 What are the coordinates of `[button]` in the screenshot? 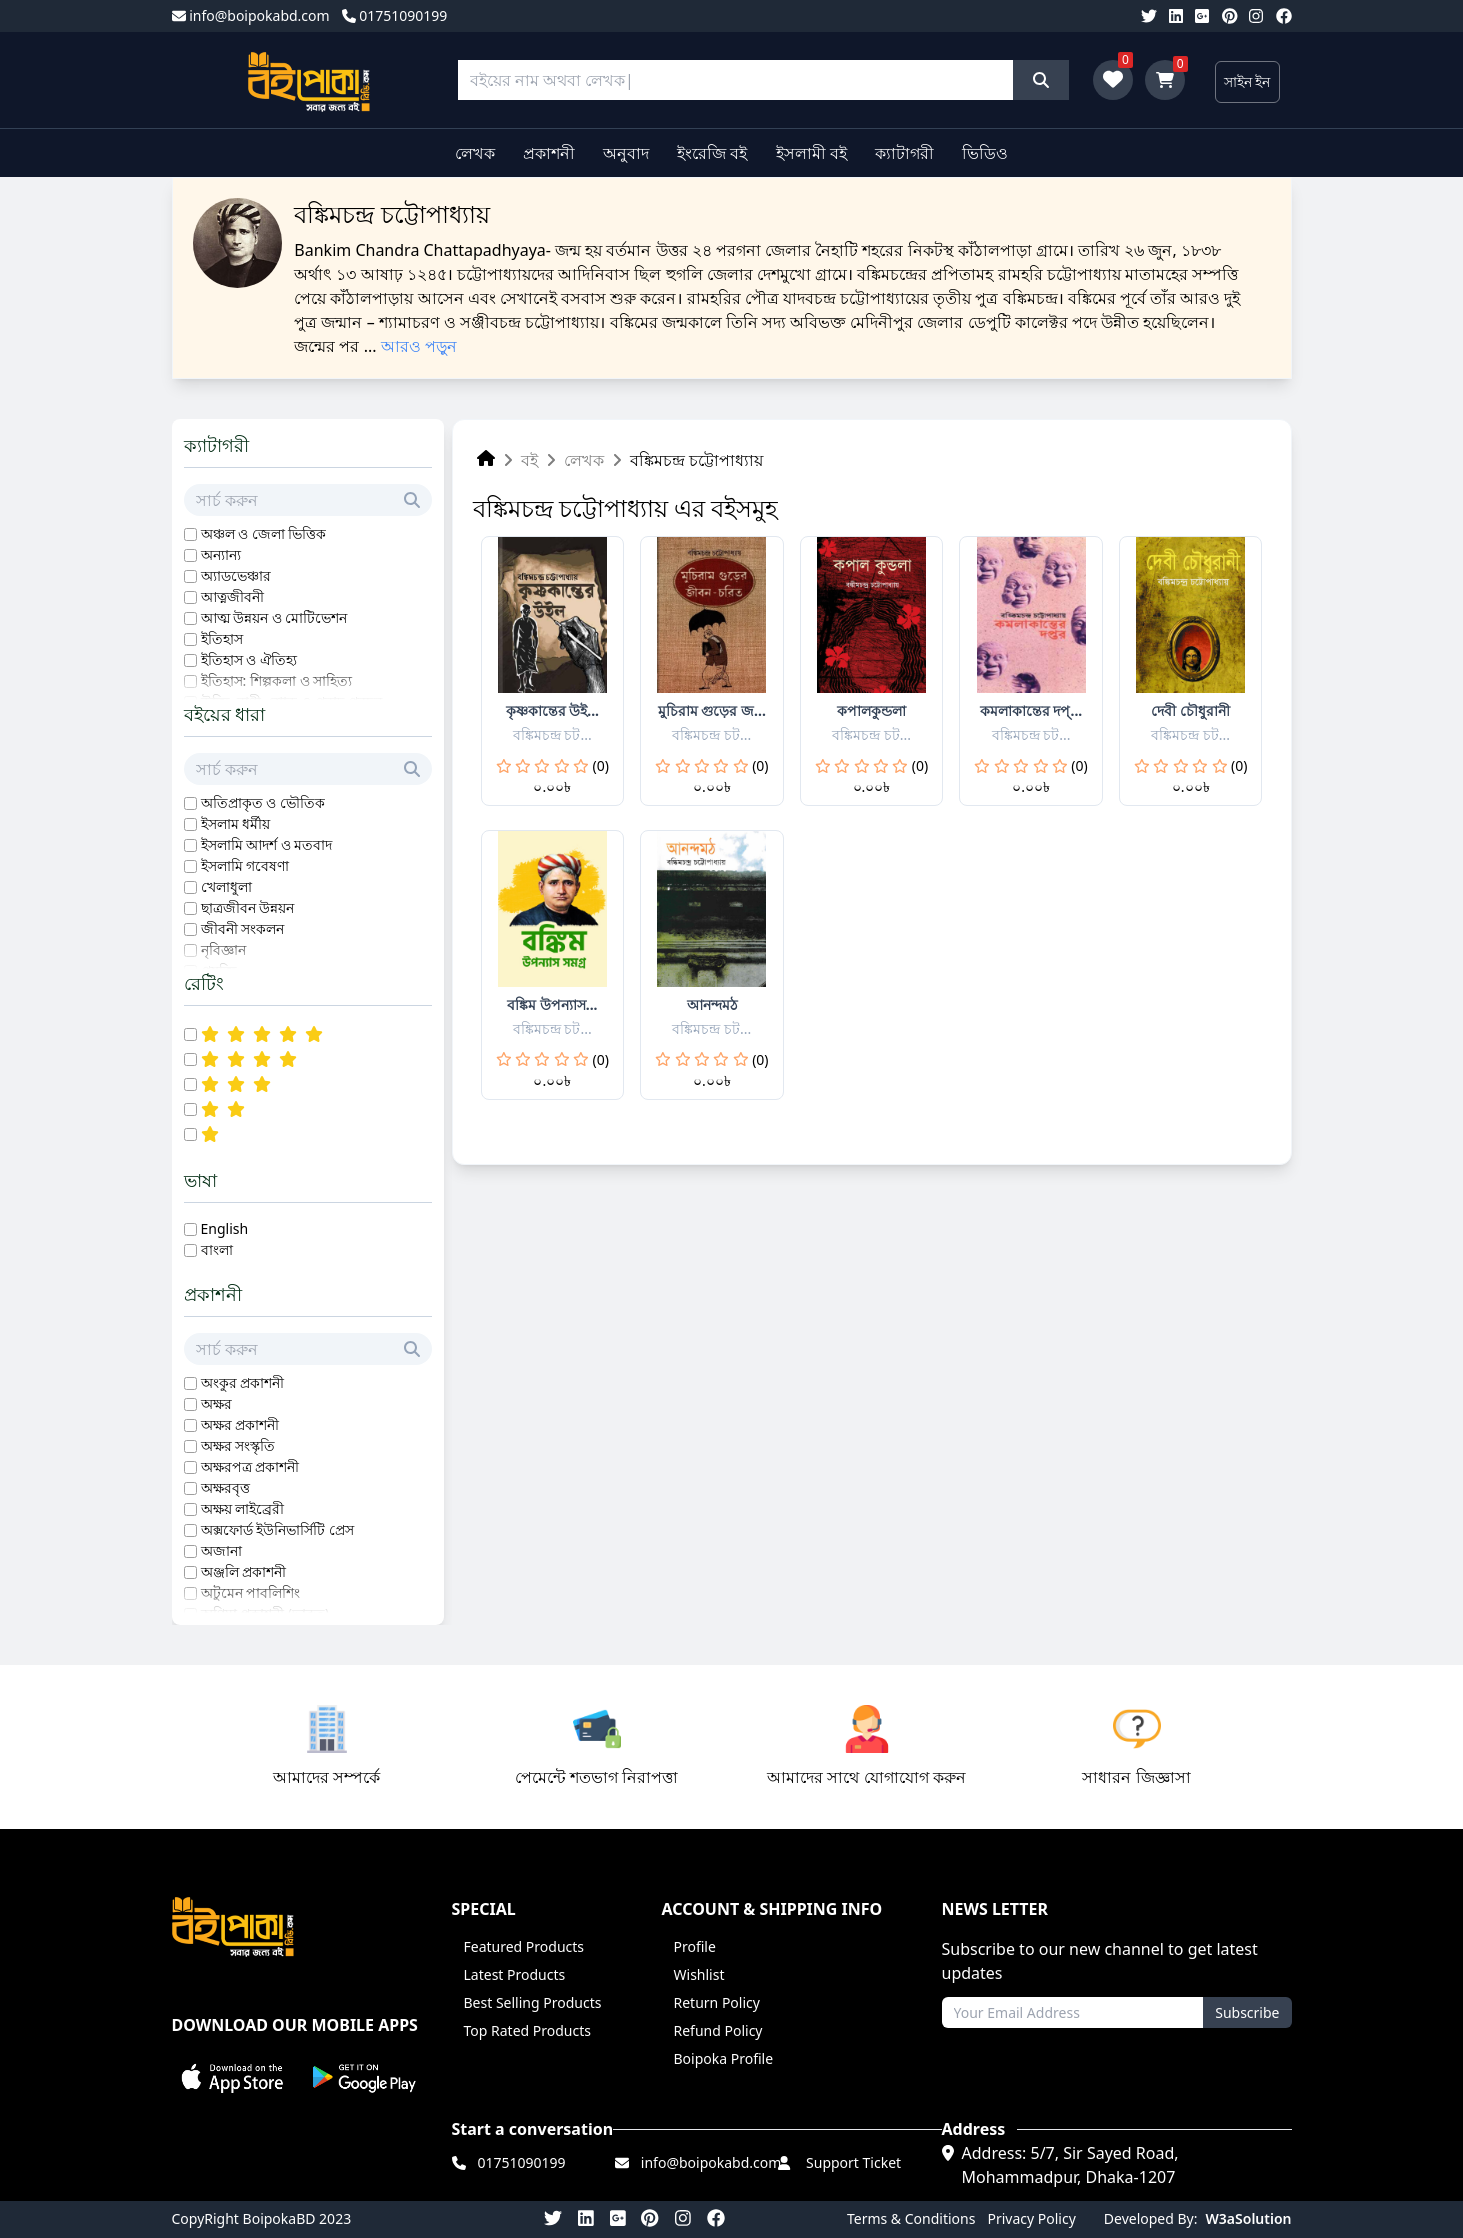 It's located at (233, 2077).